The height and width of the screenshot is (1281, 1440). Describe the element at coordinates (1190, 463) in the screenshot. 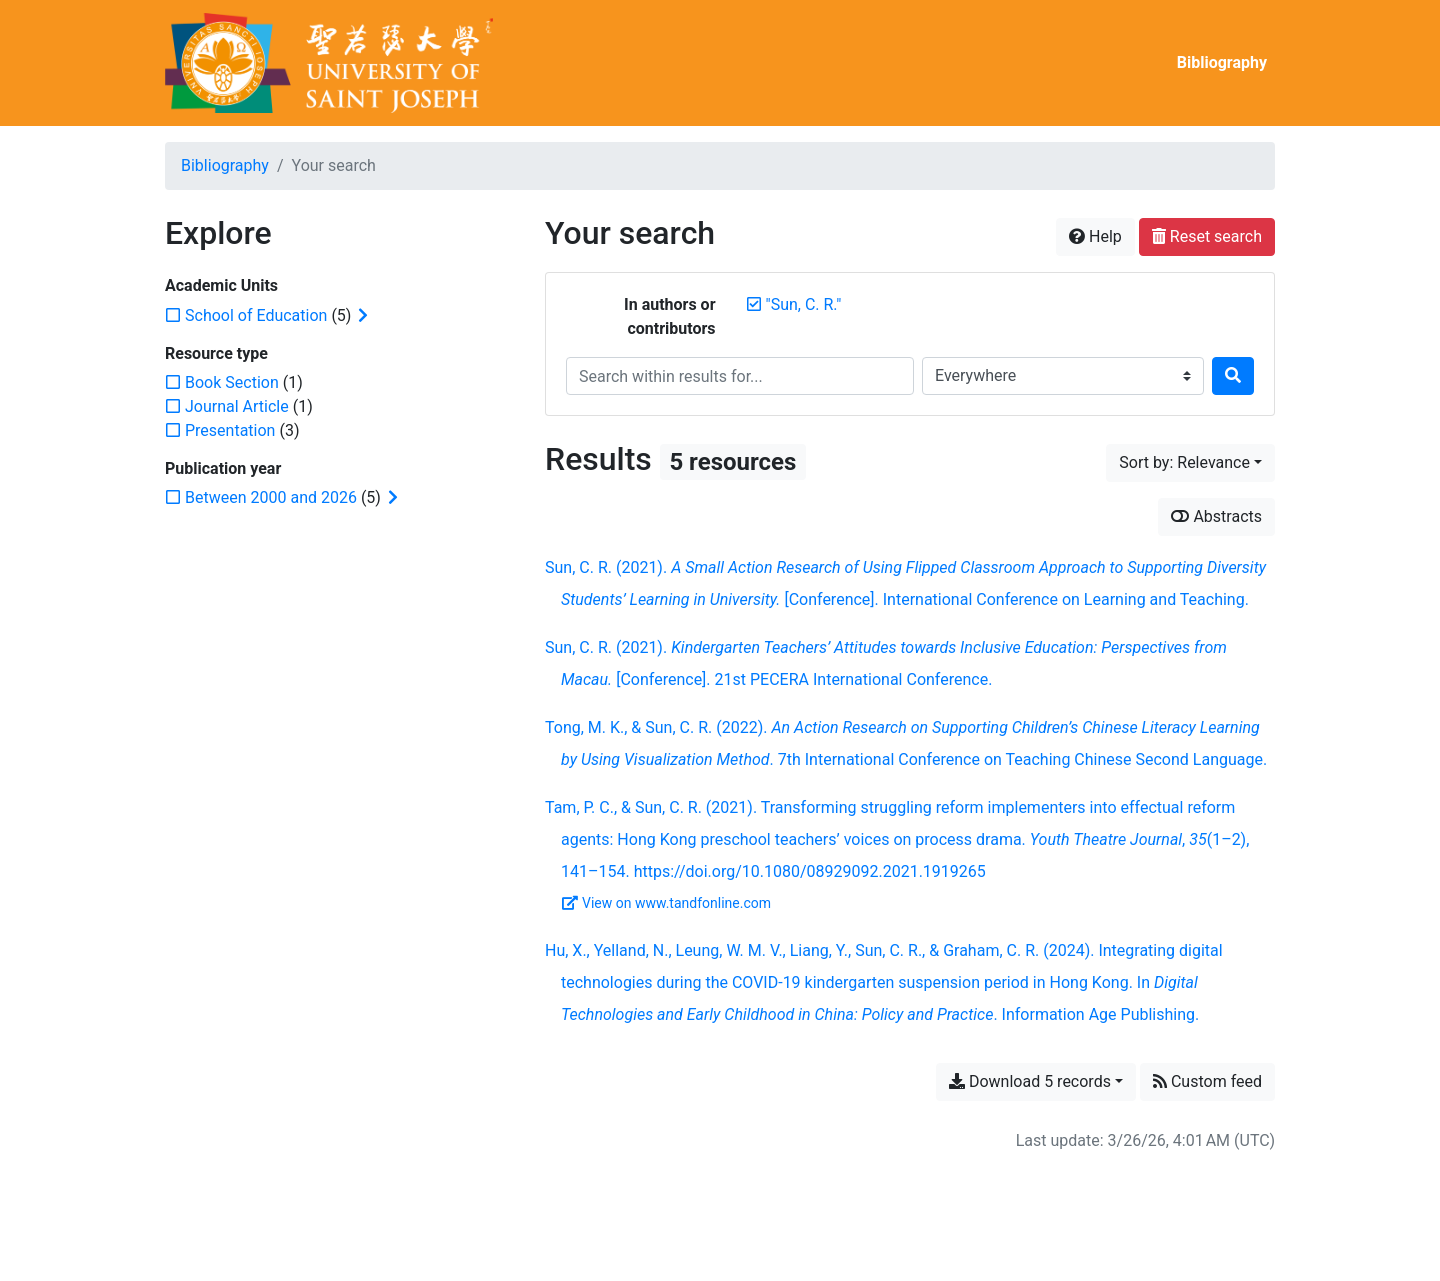

I see `[Sort by...]` at that location.